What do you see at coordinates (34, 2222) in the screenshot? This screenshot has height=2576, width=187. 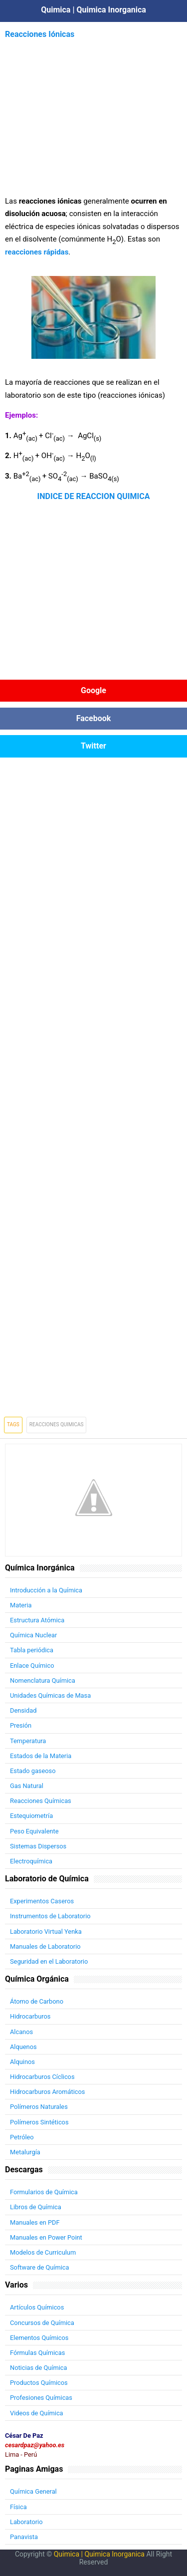 I see `Manuales en PDF` at bounding box center [34, 2222].